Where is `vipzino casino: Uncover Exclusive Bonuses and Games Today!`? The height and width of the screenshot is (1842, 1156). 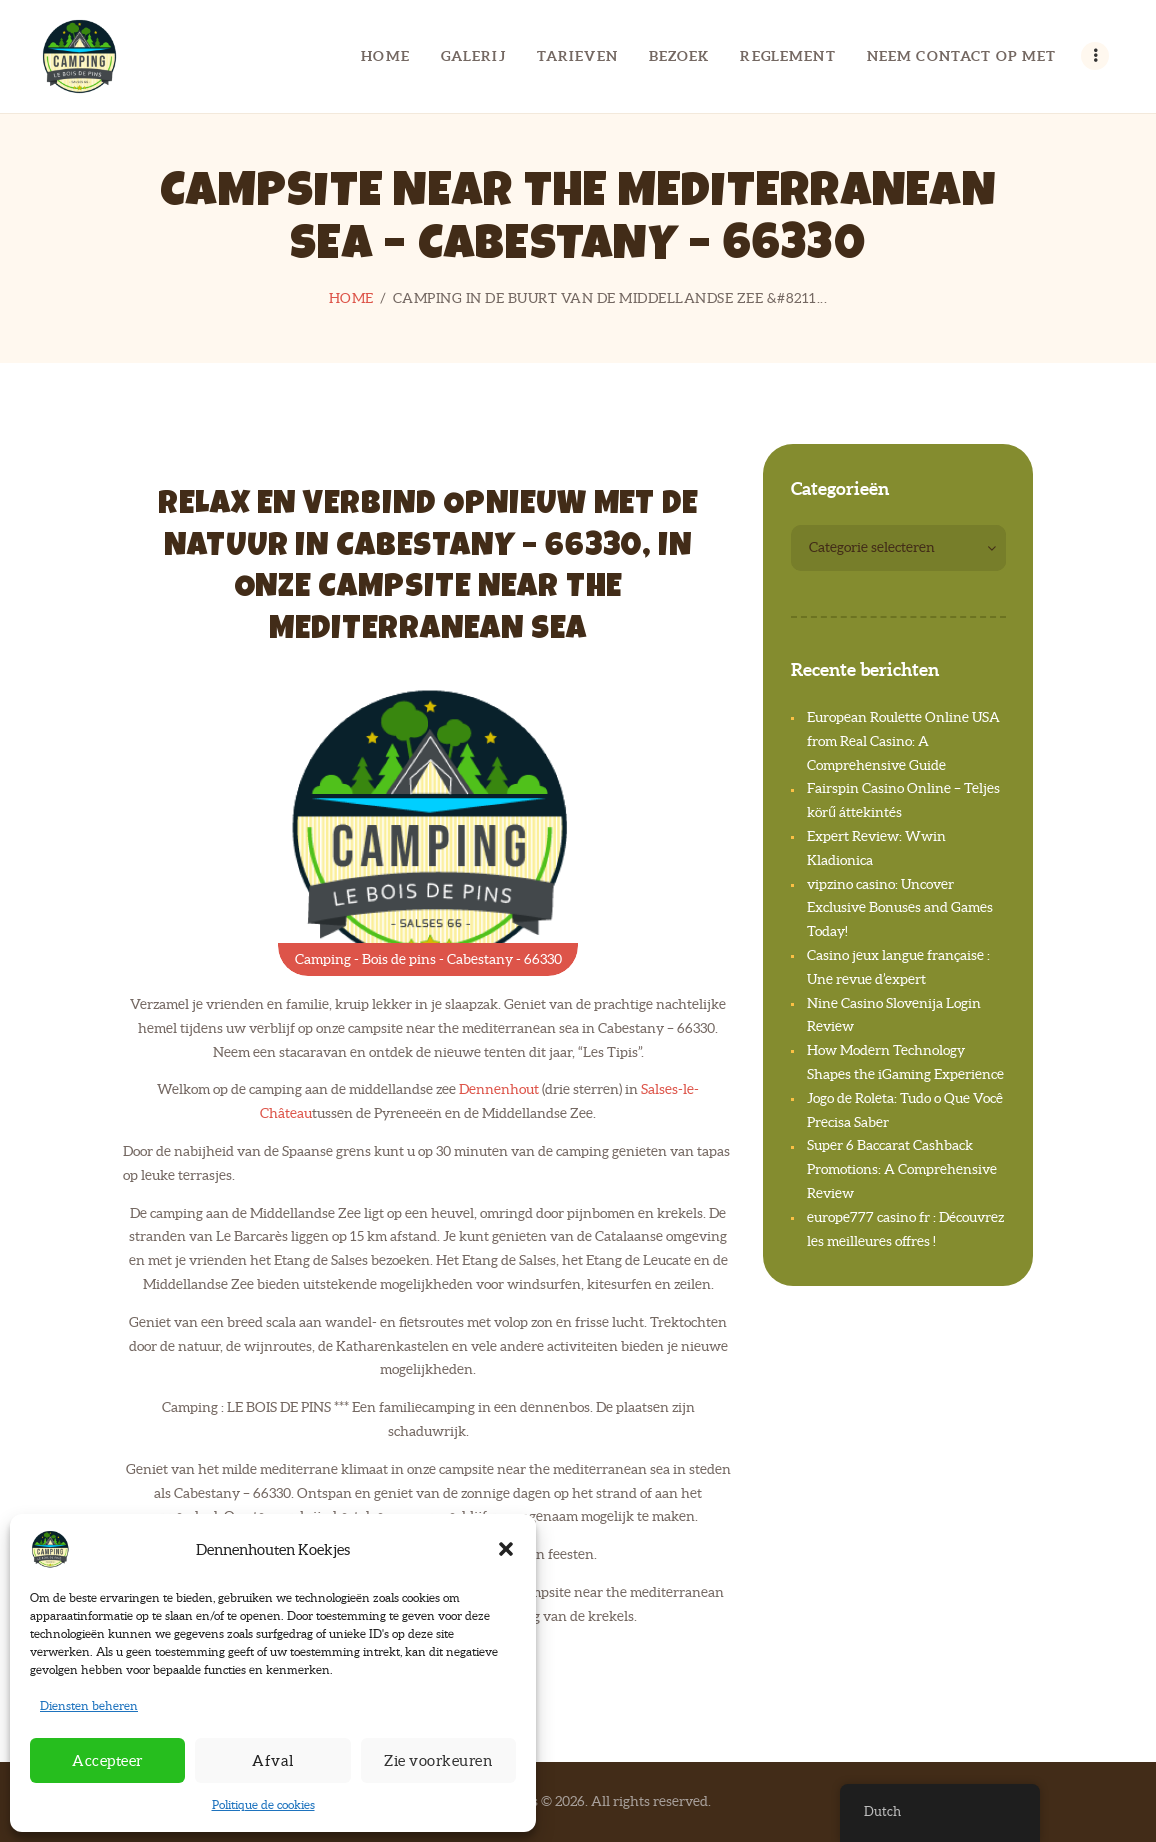 vipzino casino: Uncover Exclusive Bonuses and Games Today! is located at coordinates (900, 908).